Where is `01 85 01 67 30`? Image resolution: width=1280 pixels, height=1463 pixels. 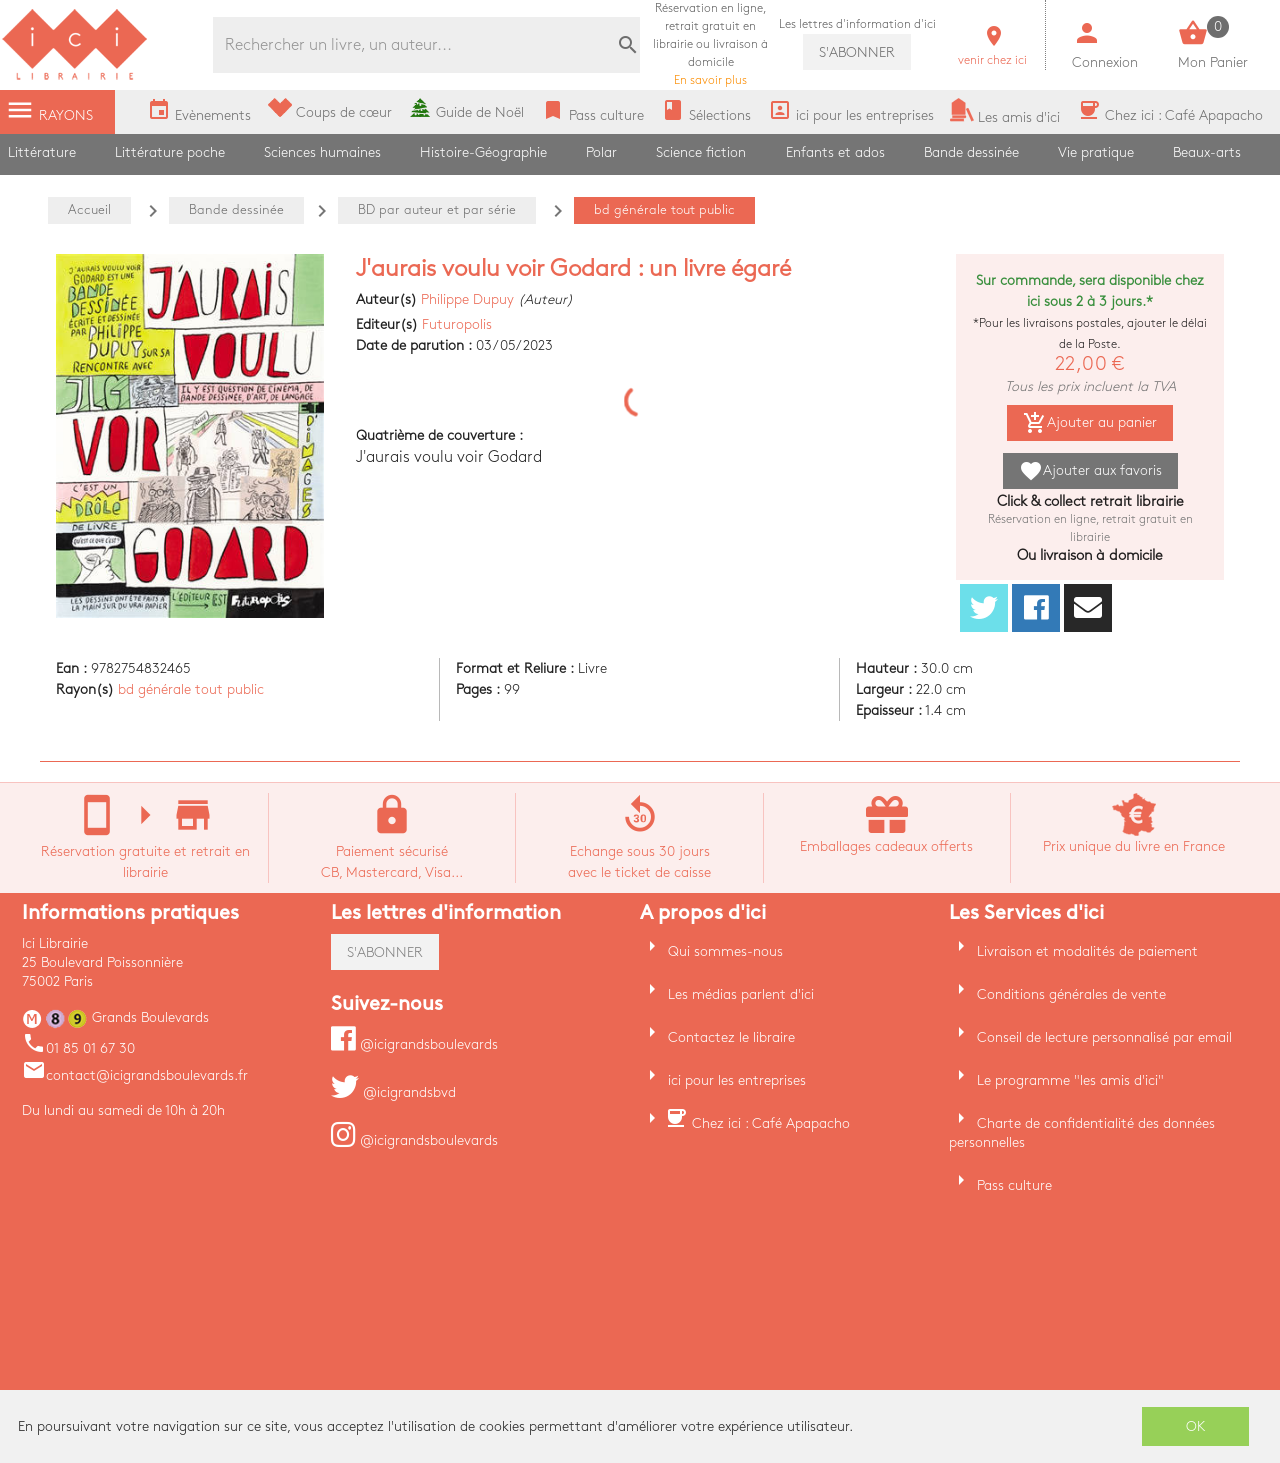
01 85 01 67 30 is located at coordinates (78, 1048).